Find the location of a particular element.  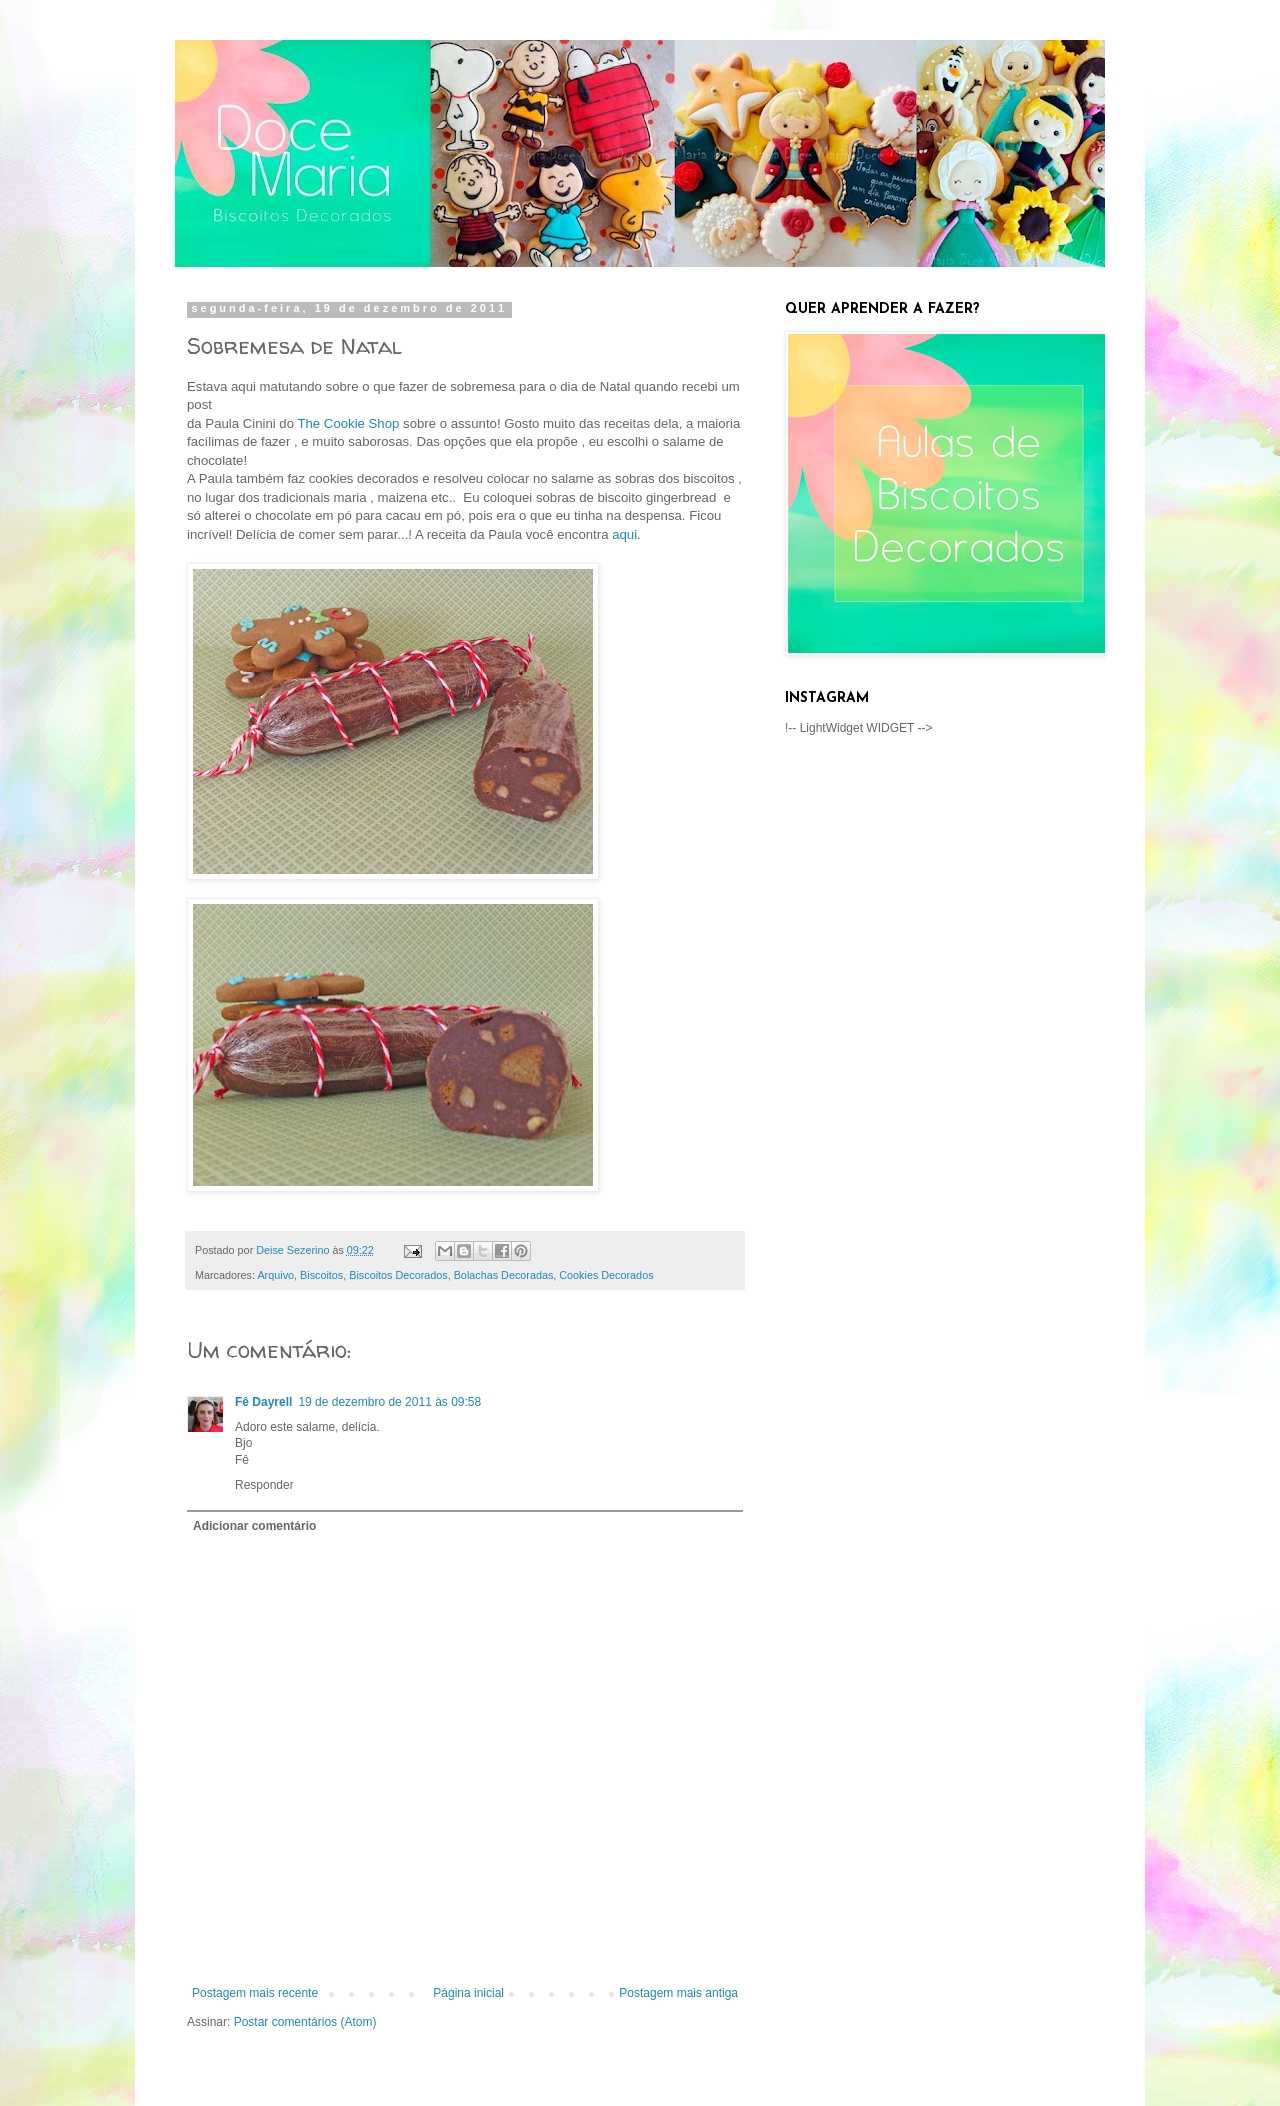

Adicionar comentário is located at coordinates (254, 1526).